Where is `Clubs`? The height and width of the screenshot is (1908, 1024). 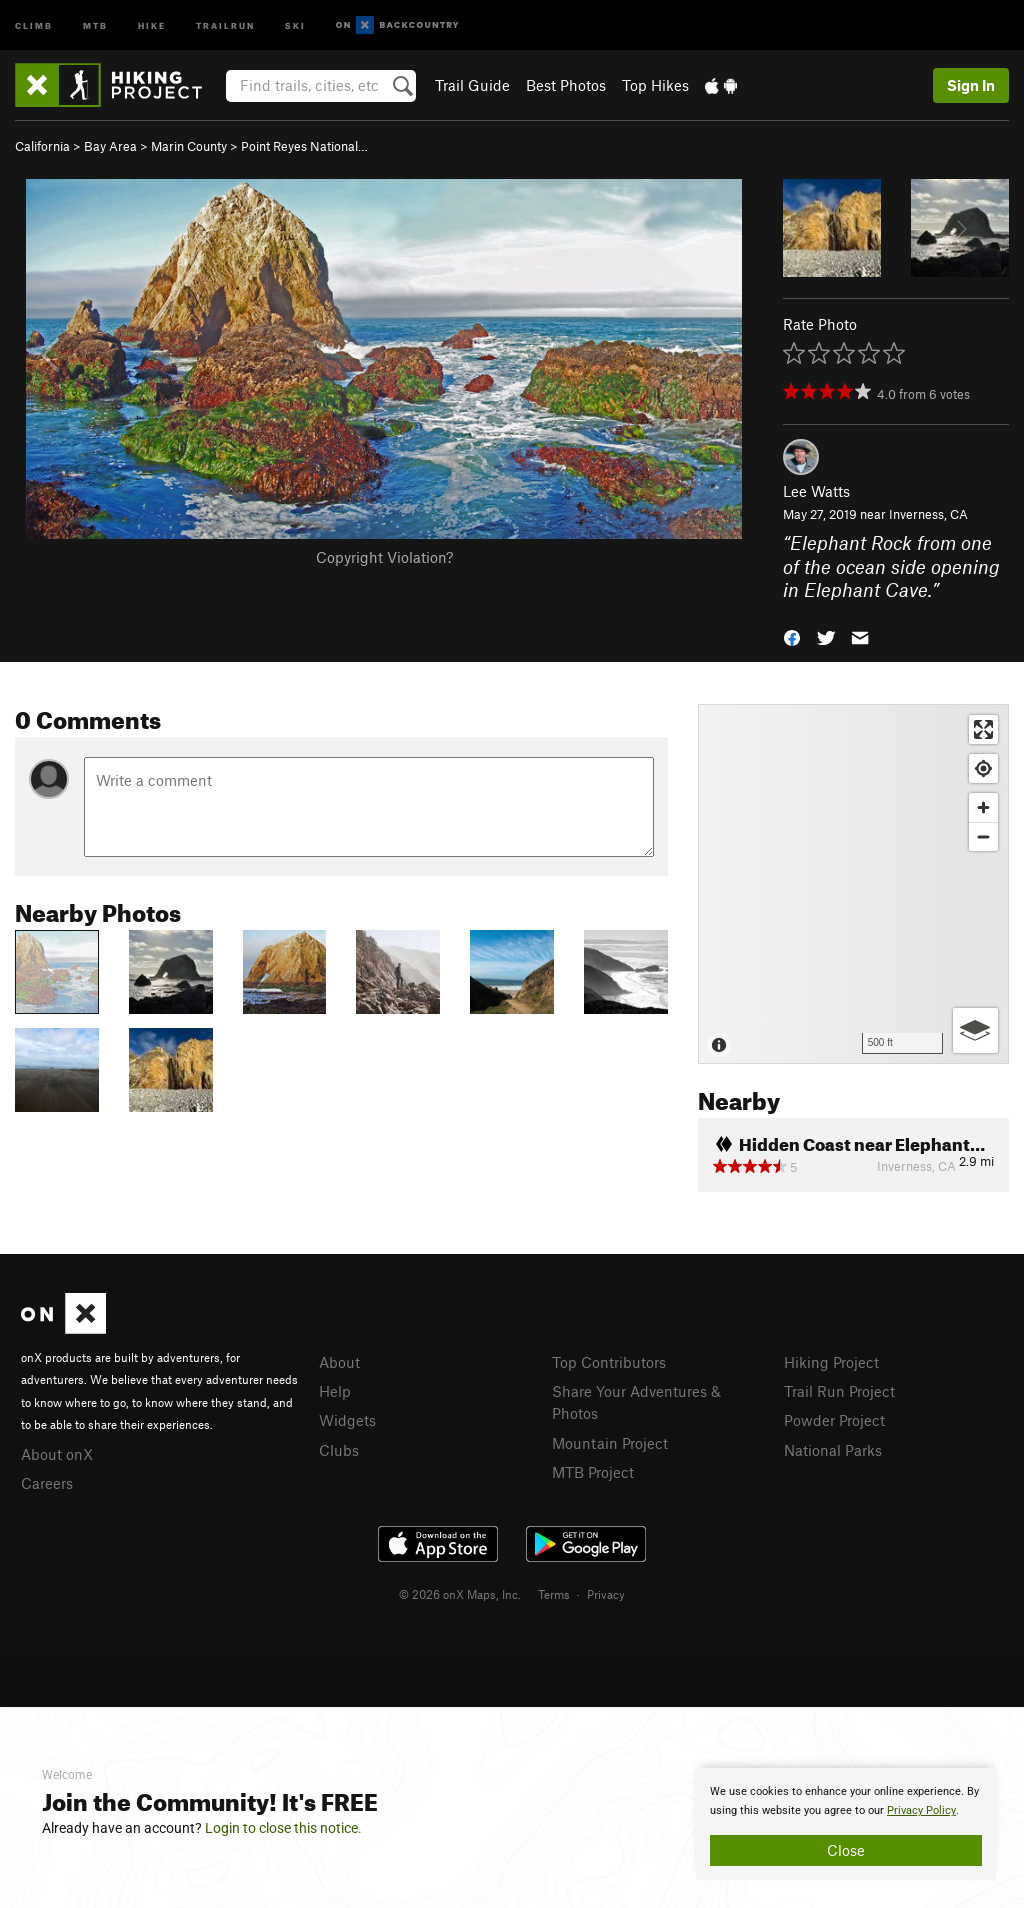 Clubs is located at coordinates (339, 1450).